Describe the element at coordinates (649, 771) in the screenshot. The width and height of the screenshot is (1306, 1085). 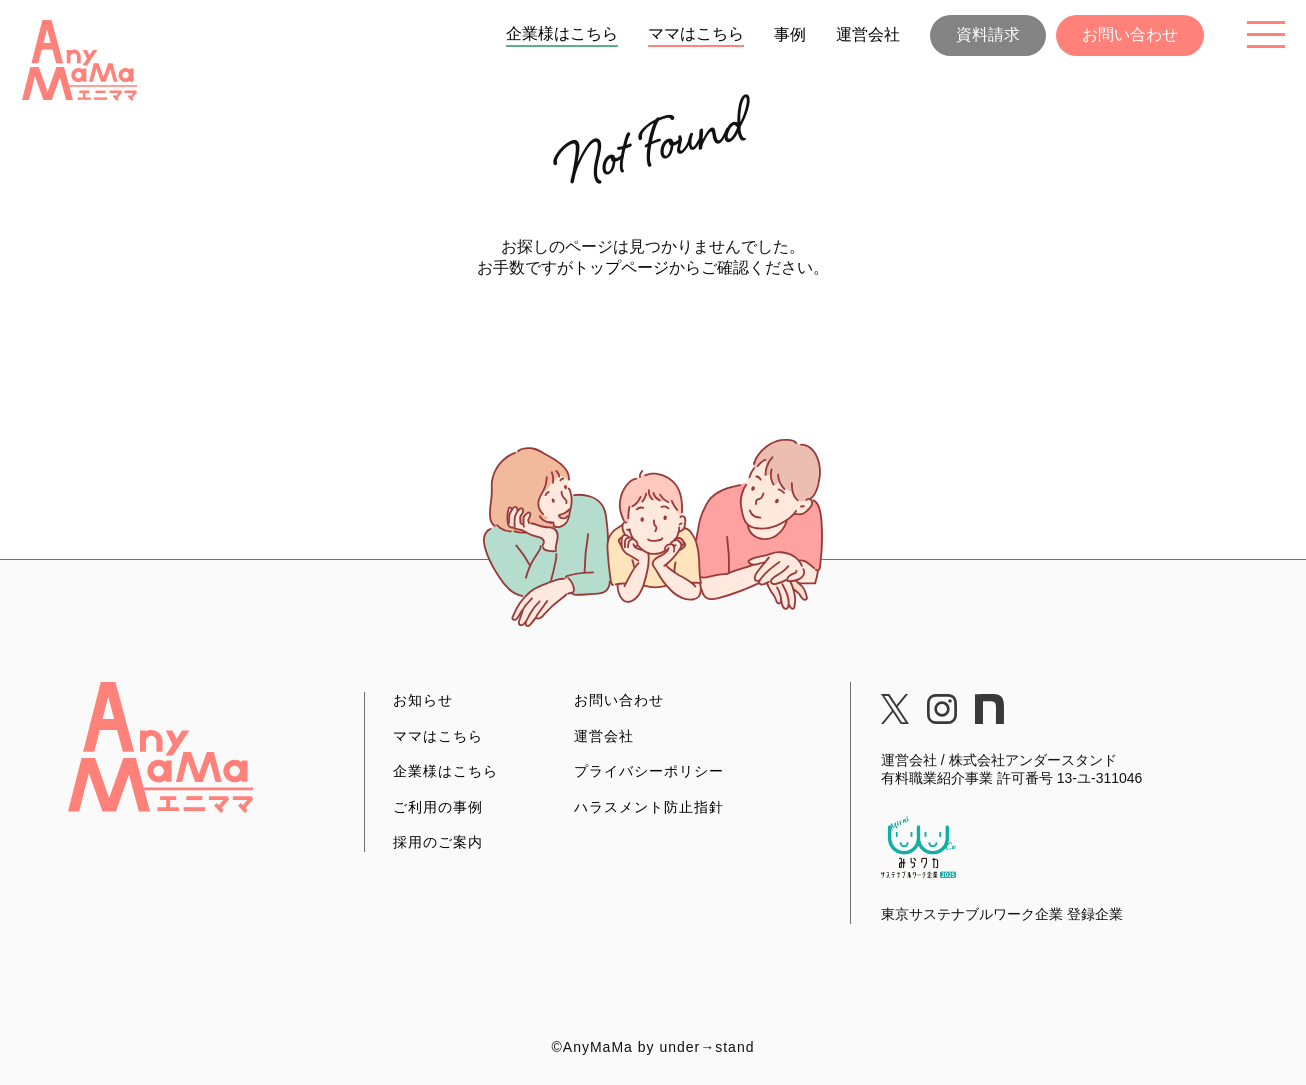
I see `プライバシーポリシー` at that location.